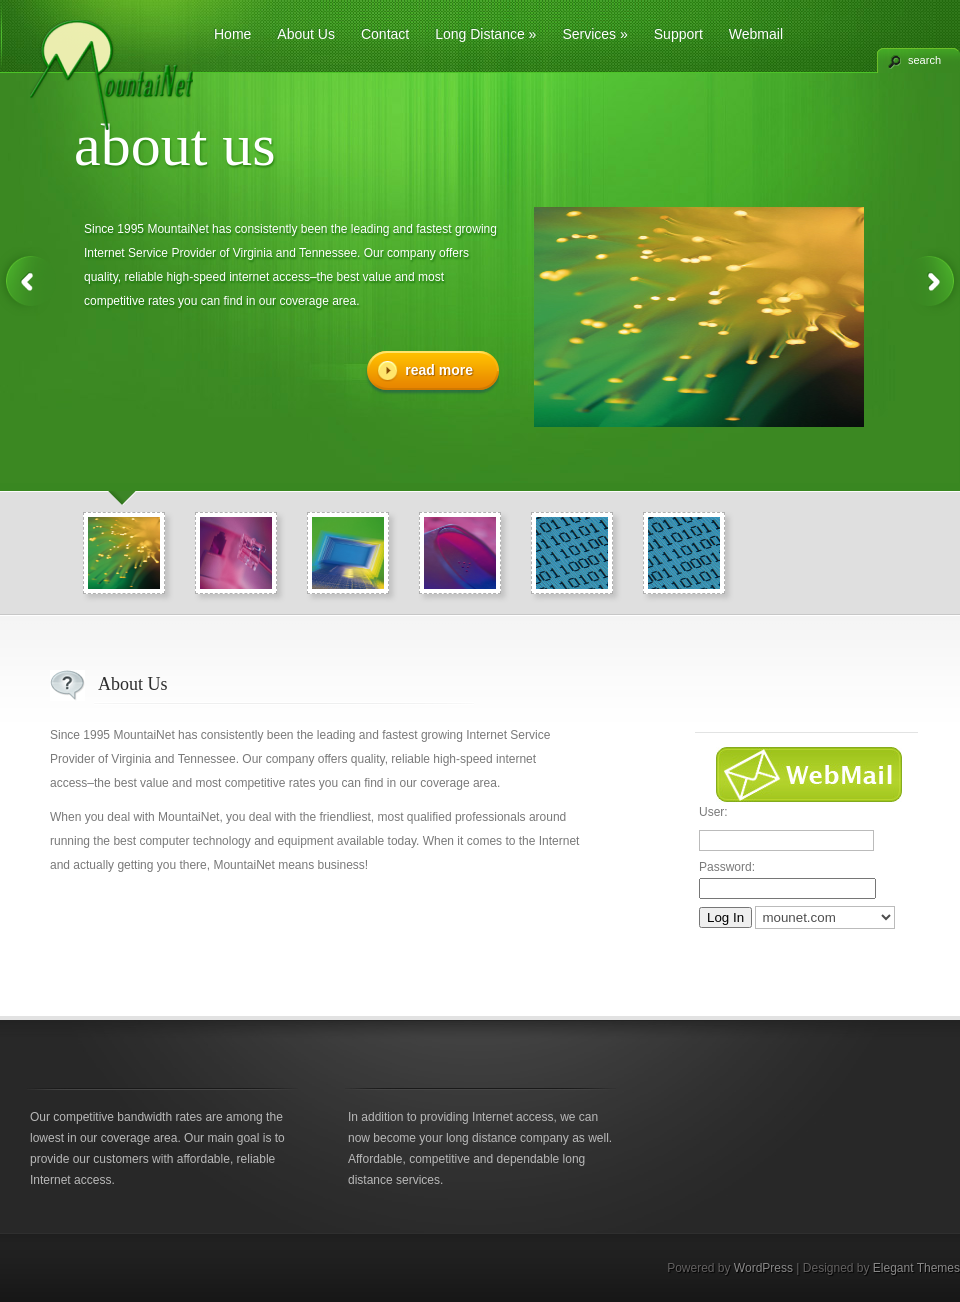 Image resolution: width=960 pixels, height=1302 pixels. I want to click on Elegant Themes, so click(916, 1268).